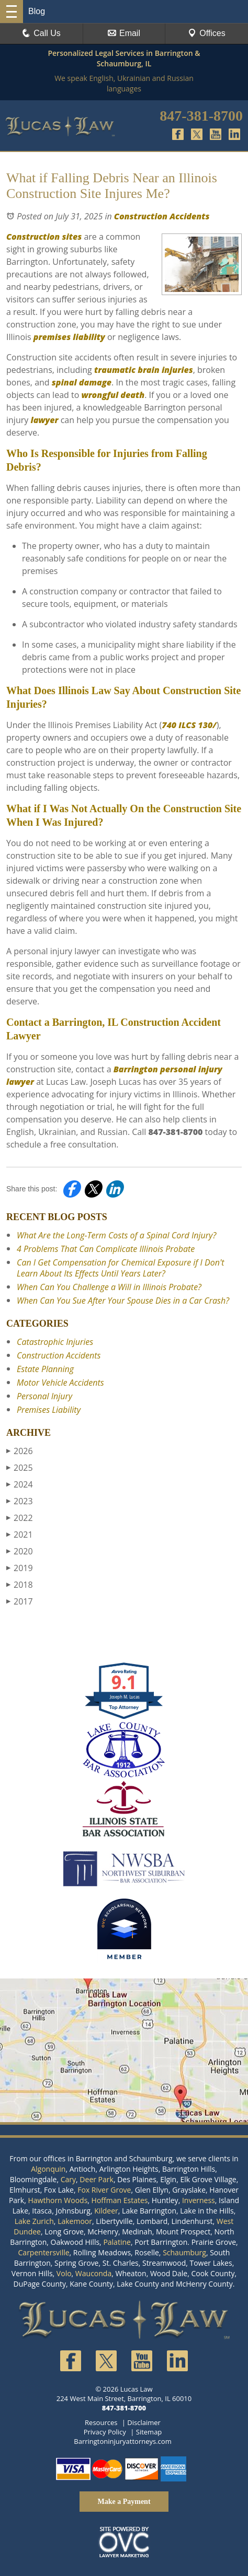 The image size is (248, 2576). Describe the element at coordinates (120, 1268) in the screenshot. I see `Can I Get Compensation for Chemical Exposure if I Don't Learn About Its Effects Until Years Later?` at that location.